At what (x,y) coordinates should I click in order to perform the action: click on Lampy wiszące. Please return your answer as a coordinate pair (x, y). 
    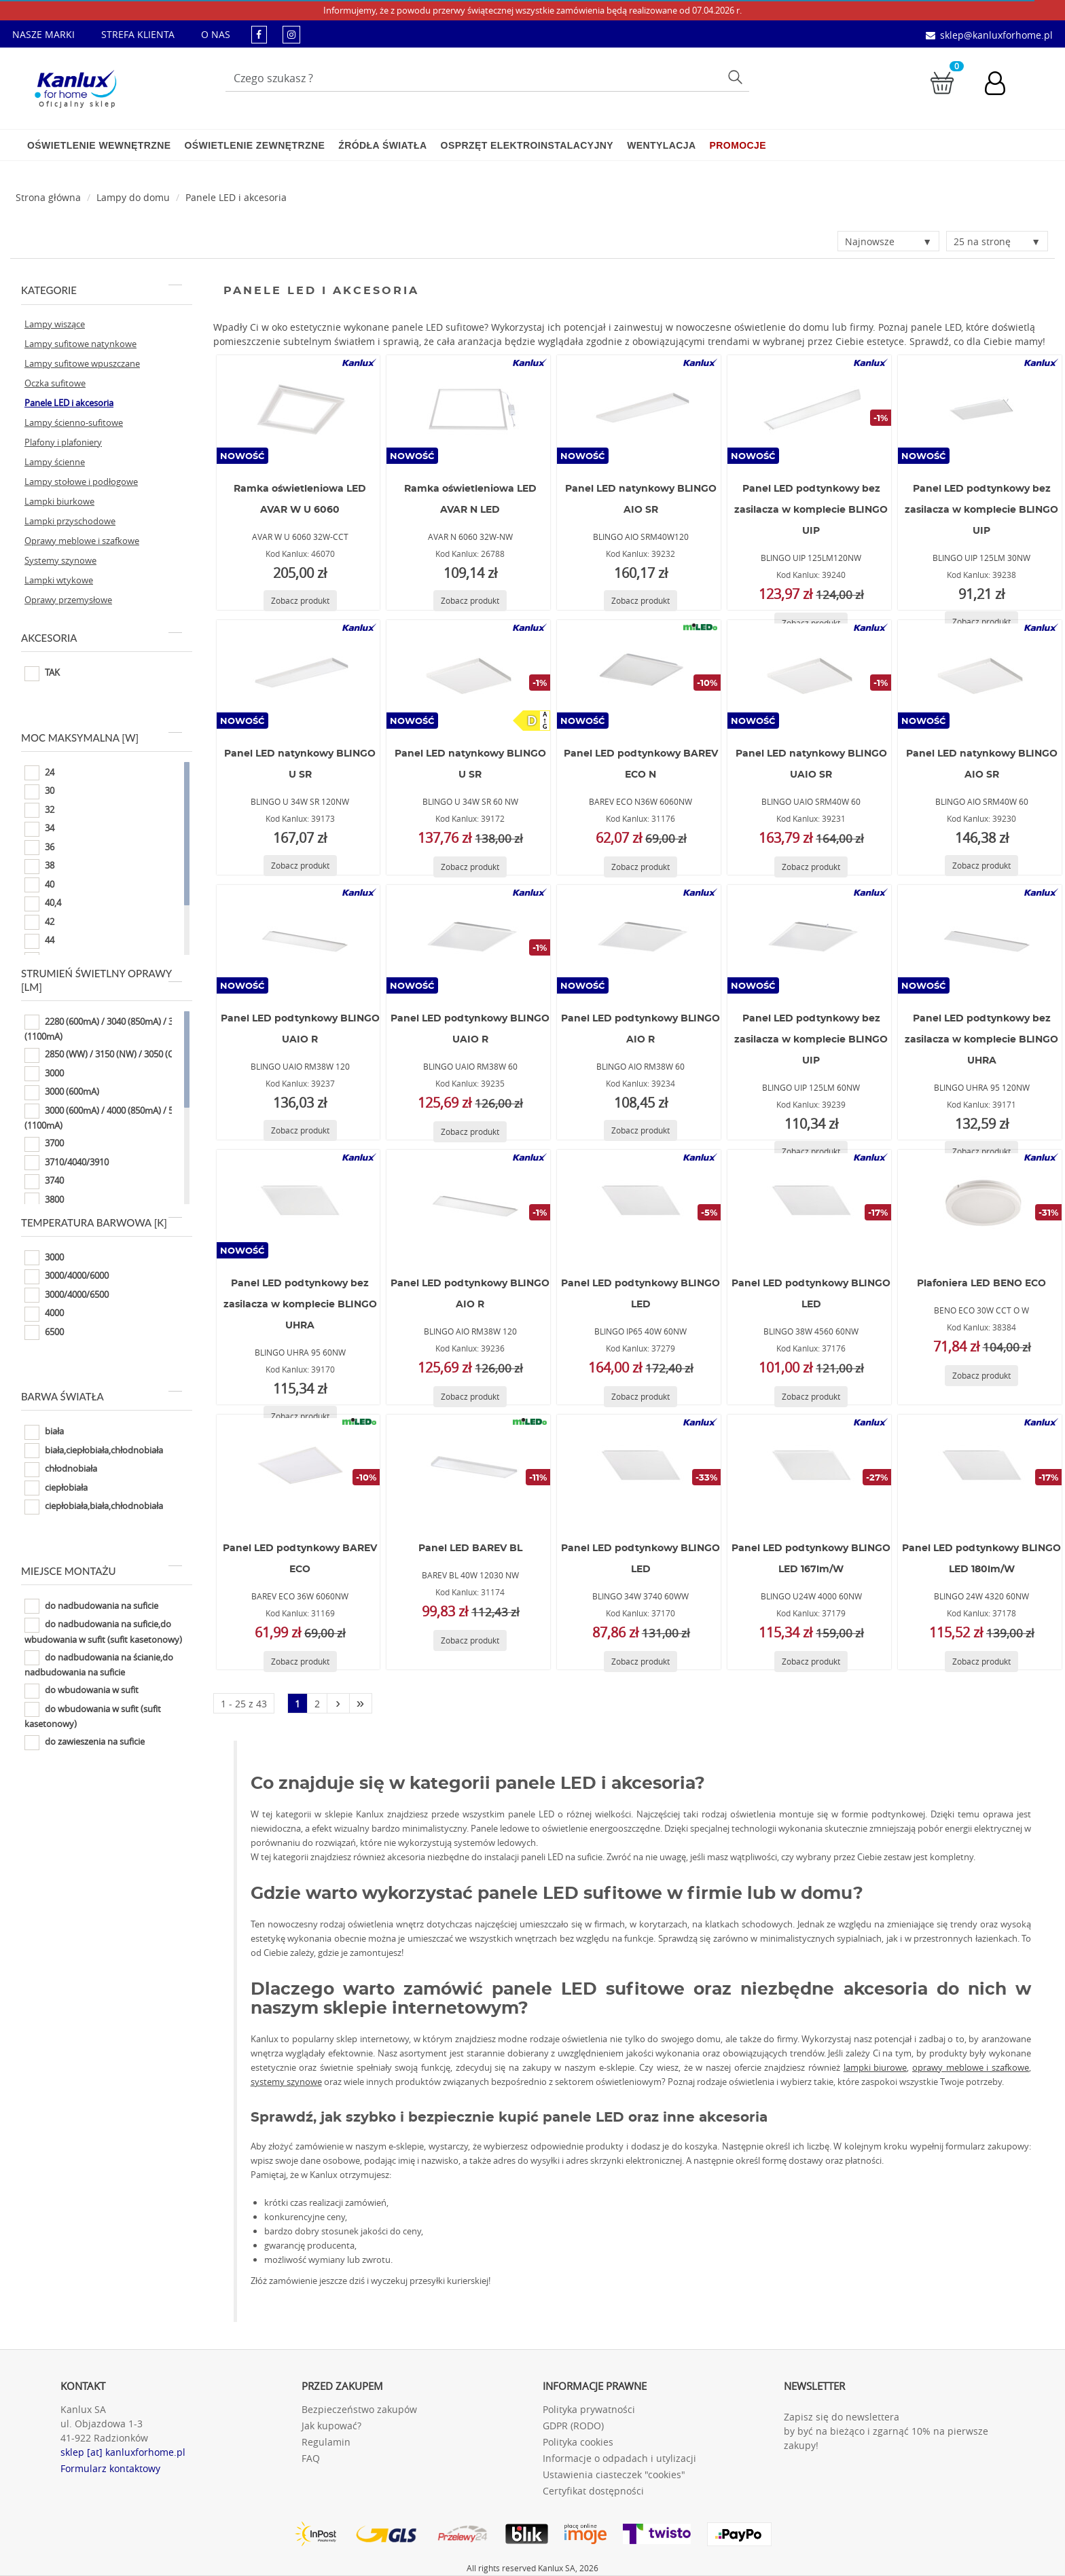
    Looking at the image, I should click on (54, 324).